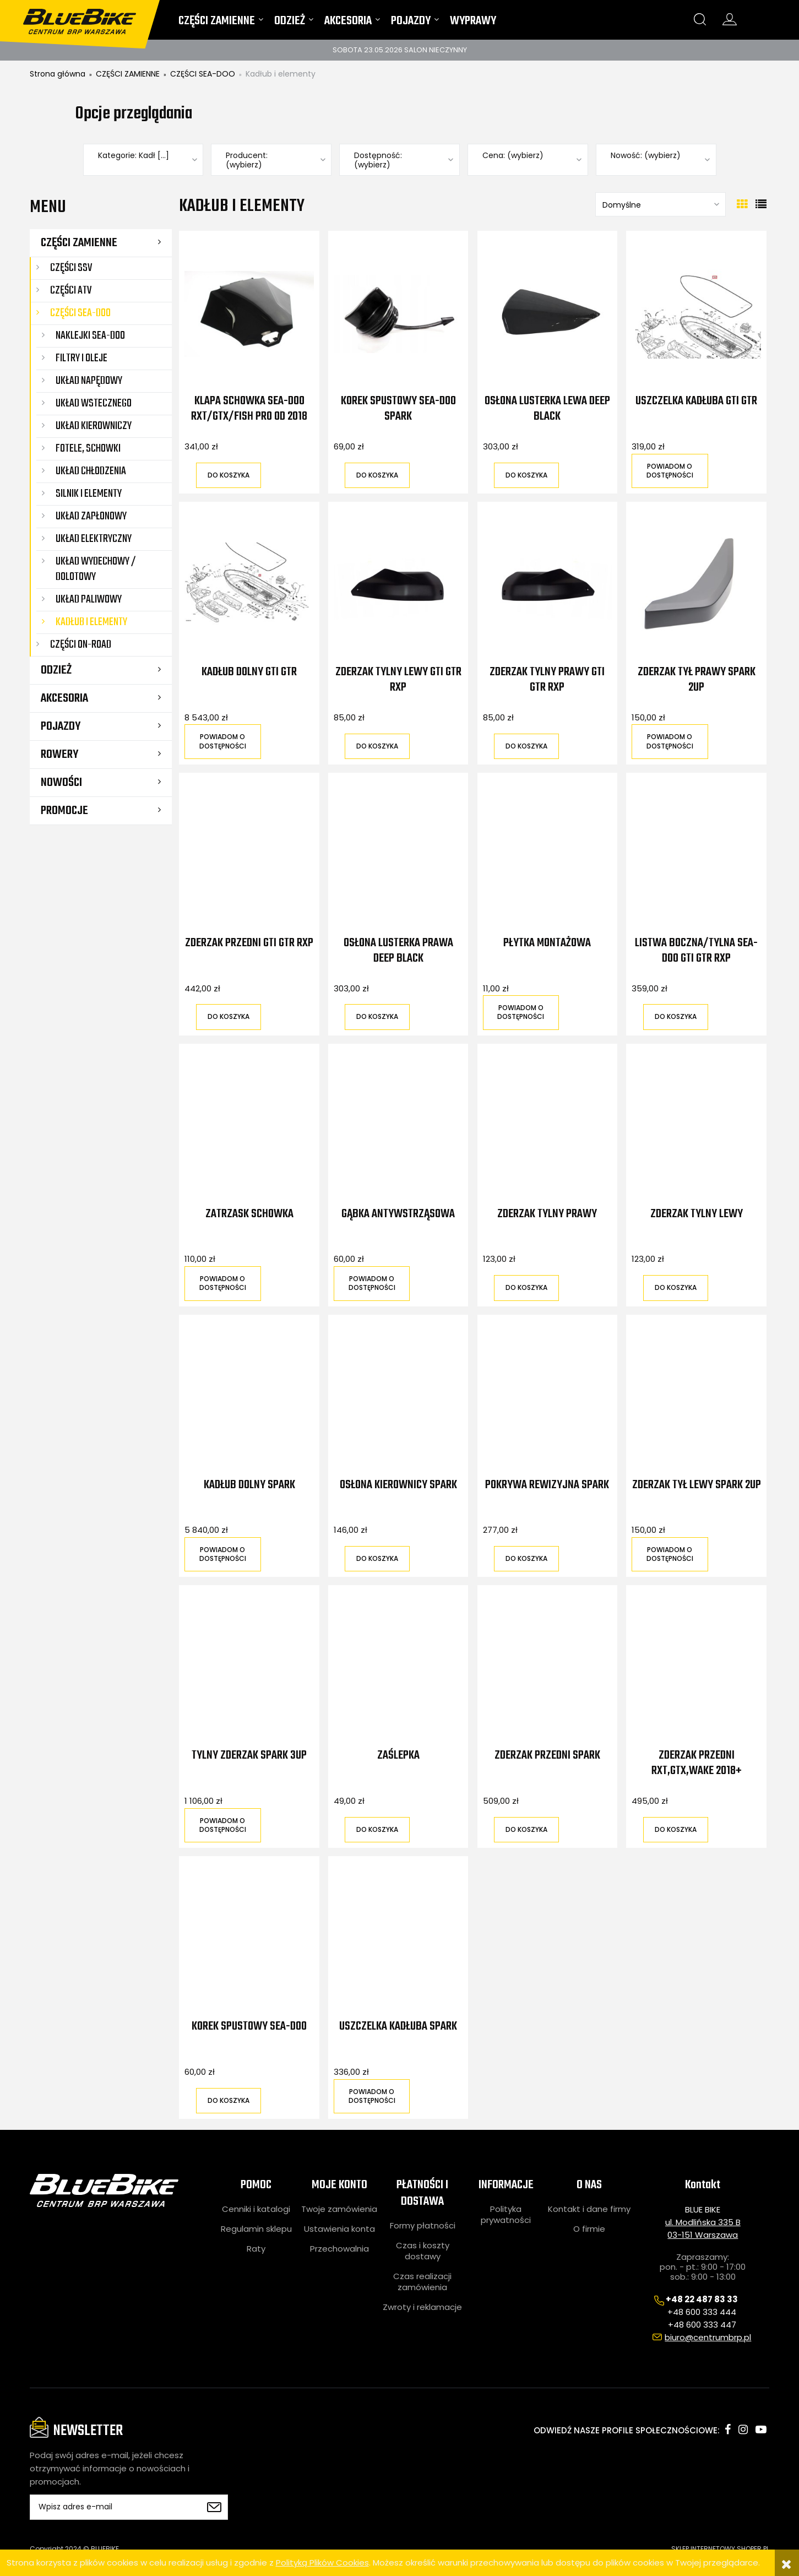  What do you see at coordinates (761, 2429) in the screenshot?
I see `youtube` at bounding box center [761, 2429].